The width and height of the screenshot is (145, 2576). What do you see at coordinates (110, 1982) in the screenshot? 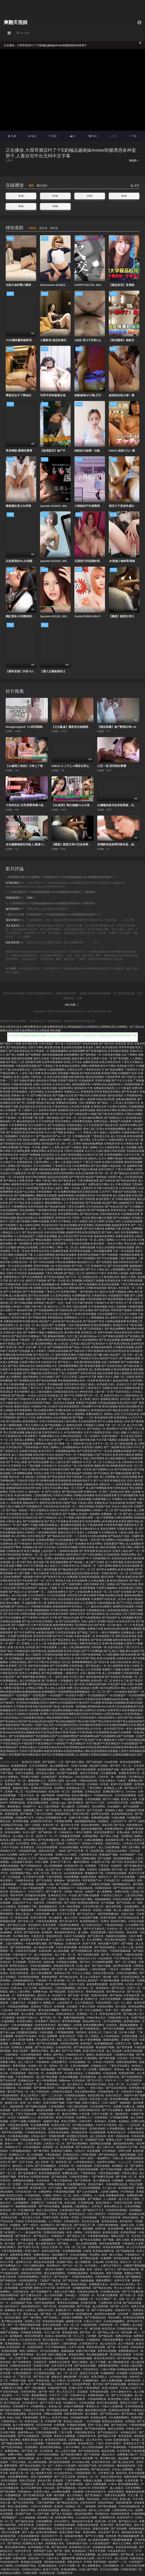
I see `超清免费在线观看` at bounding box center [110, 1982].